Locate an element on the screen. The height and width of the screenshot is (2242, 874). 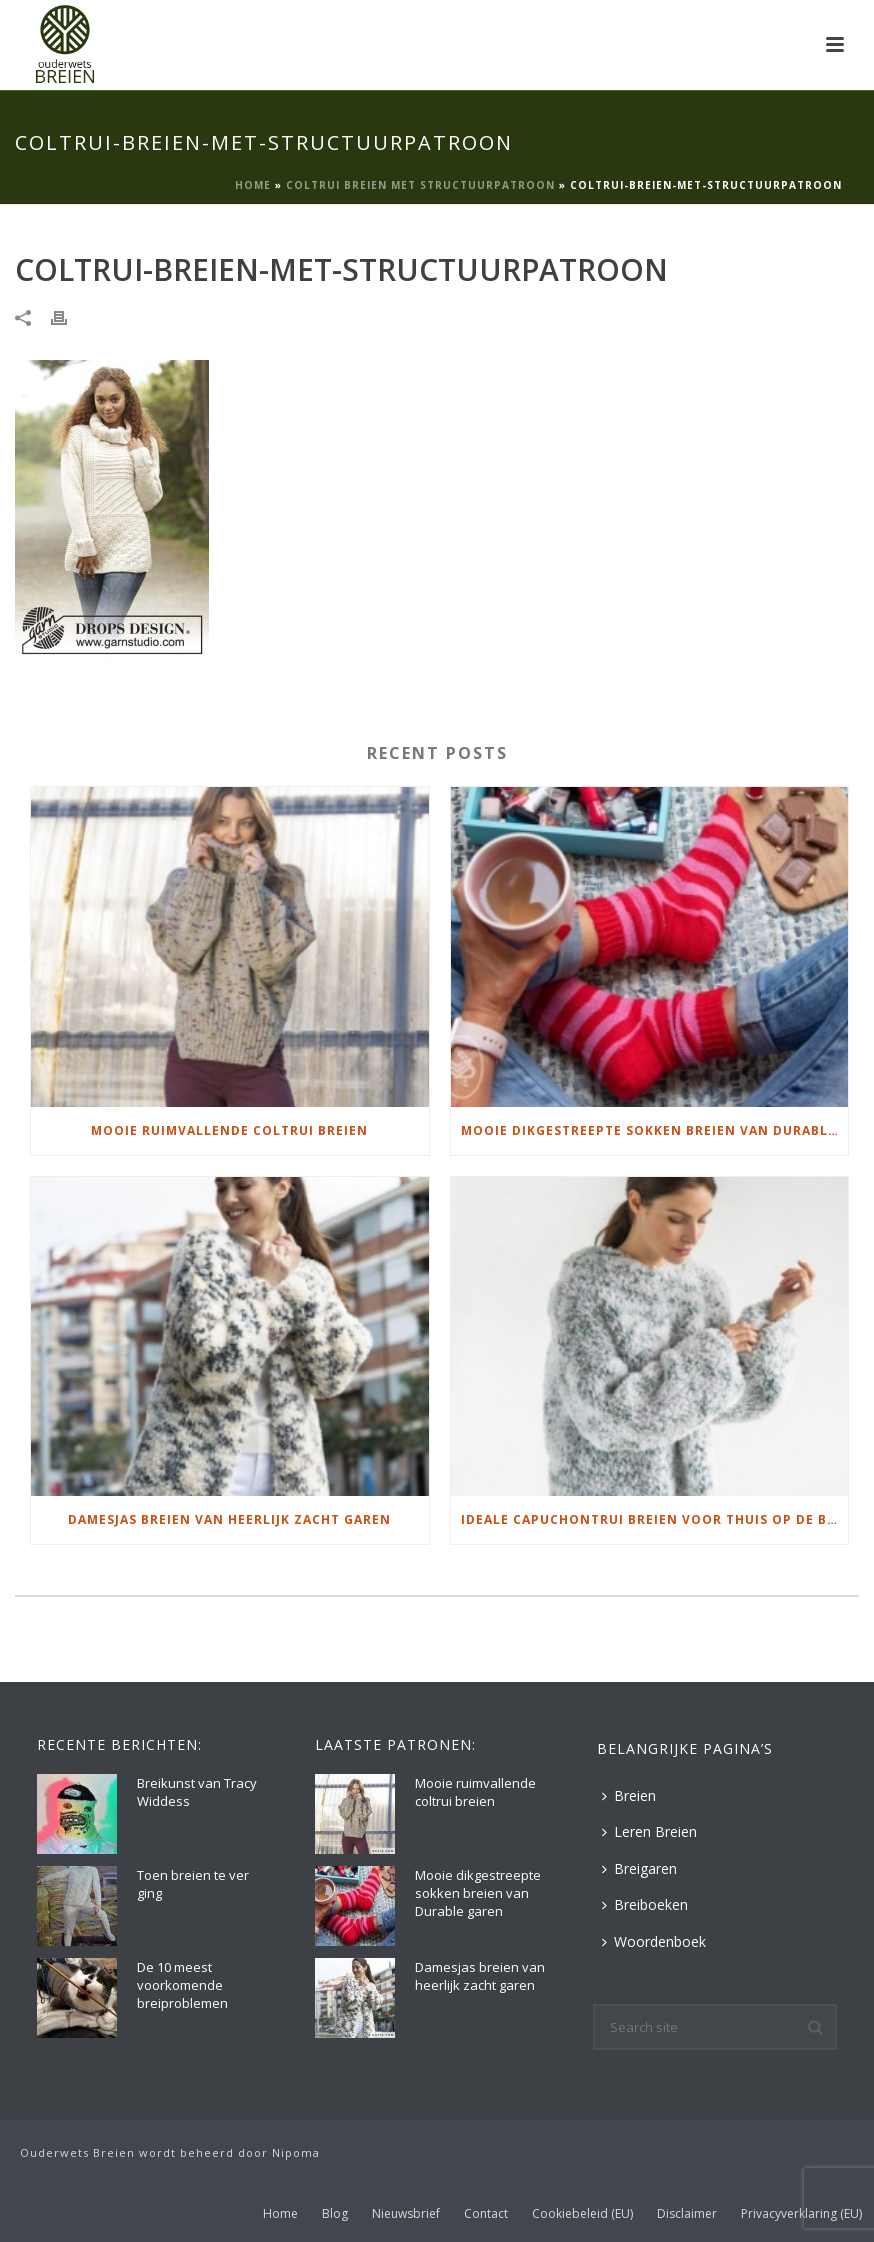
Blog is located at coordinates (335, 2214).